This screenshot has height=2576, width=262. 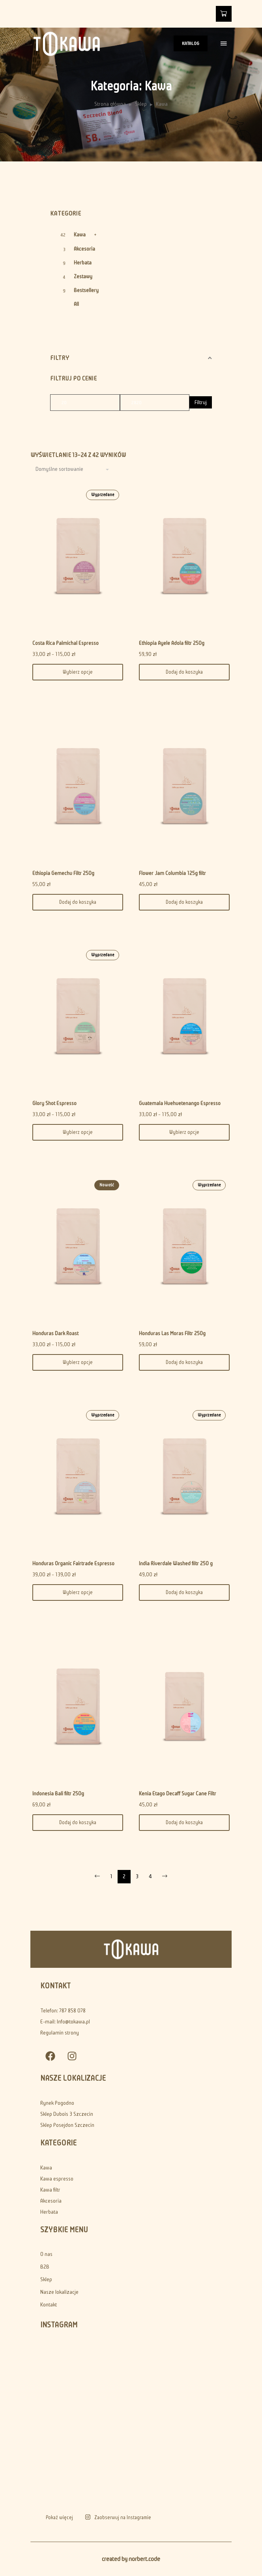 What do you see at coordinates (63, 873) in the screenshot?
I see `Ethiopia Gemechu Filtr 250g` at bounding box center [63, 873].